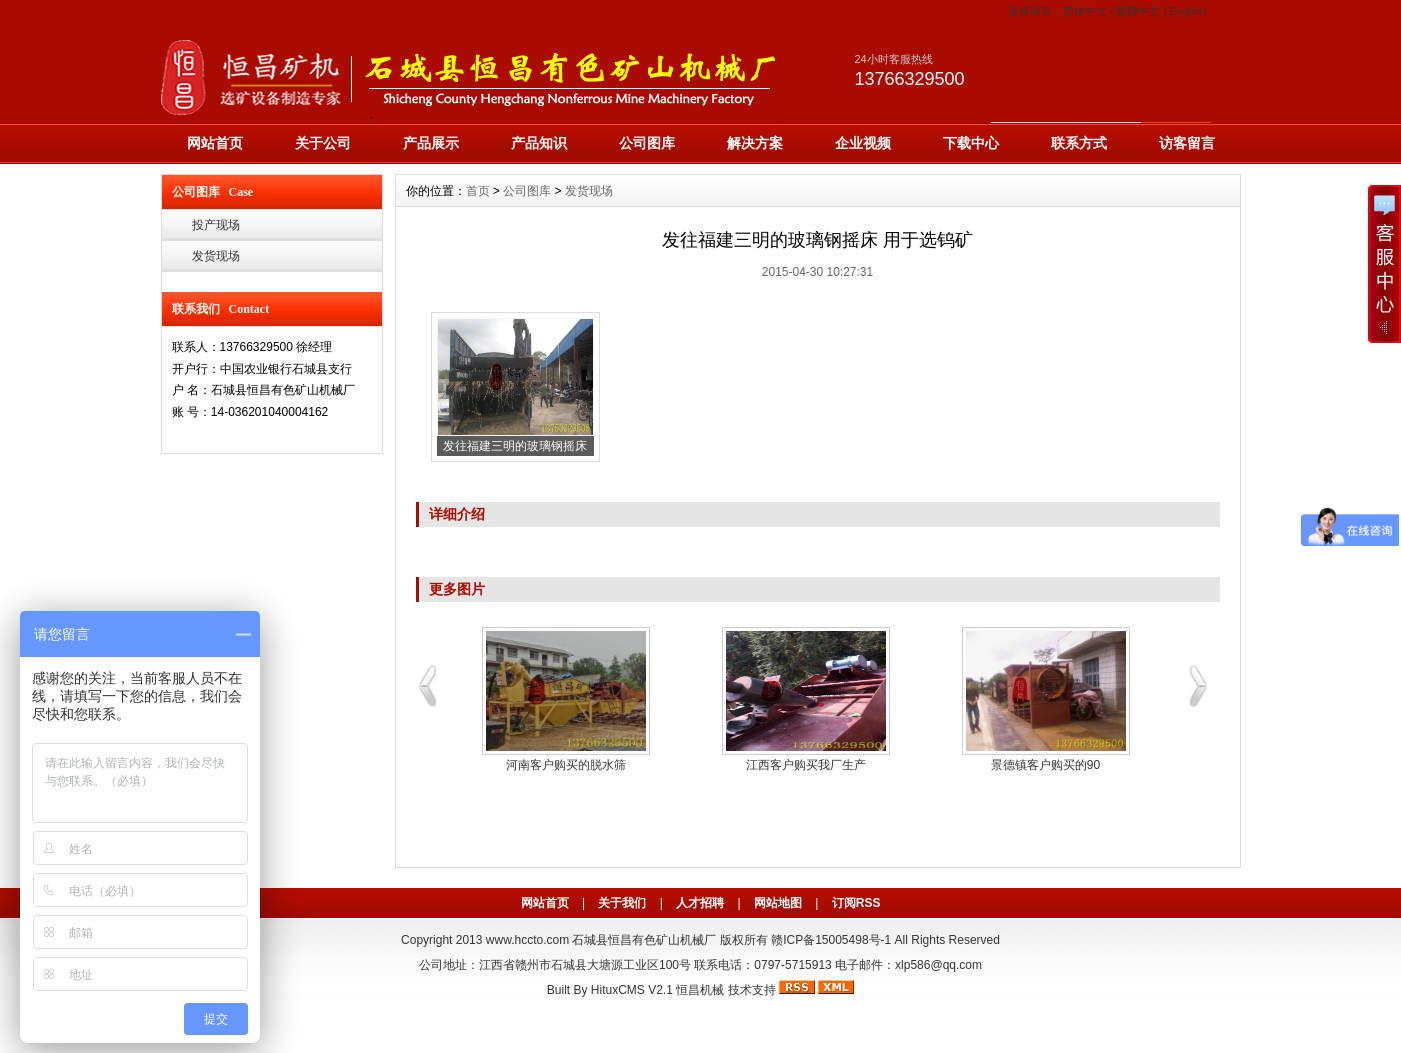 This screenshot has height=1053, width=1401. What do you see at coordinates (806, 765) in the screenshot?
I see `江西客户购买我厂生产` at bounding box center [806, 765].